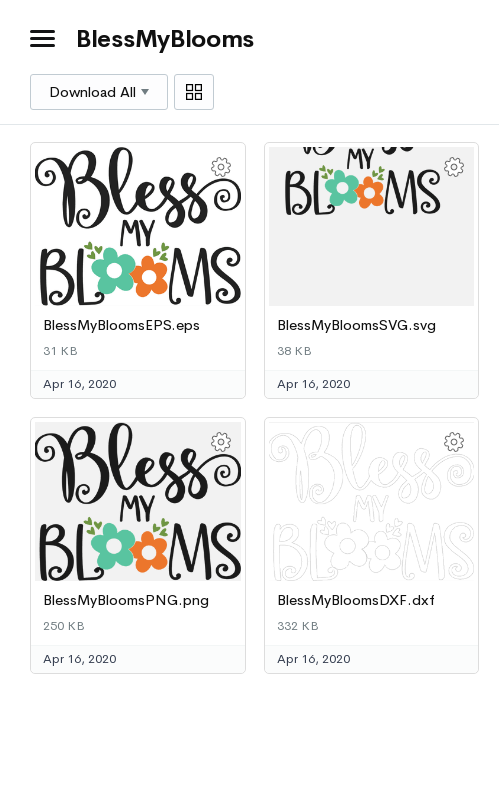 The width and height of the screenshot is (499, 789). What do you see at coordinates (126, 600) in the screenshot?
I see `BlessMyBloomsPNG.png` at bounding box center [126, 600].